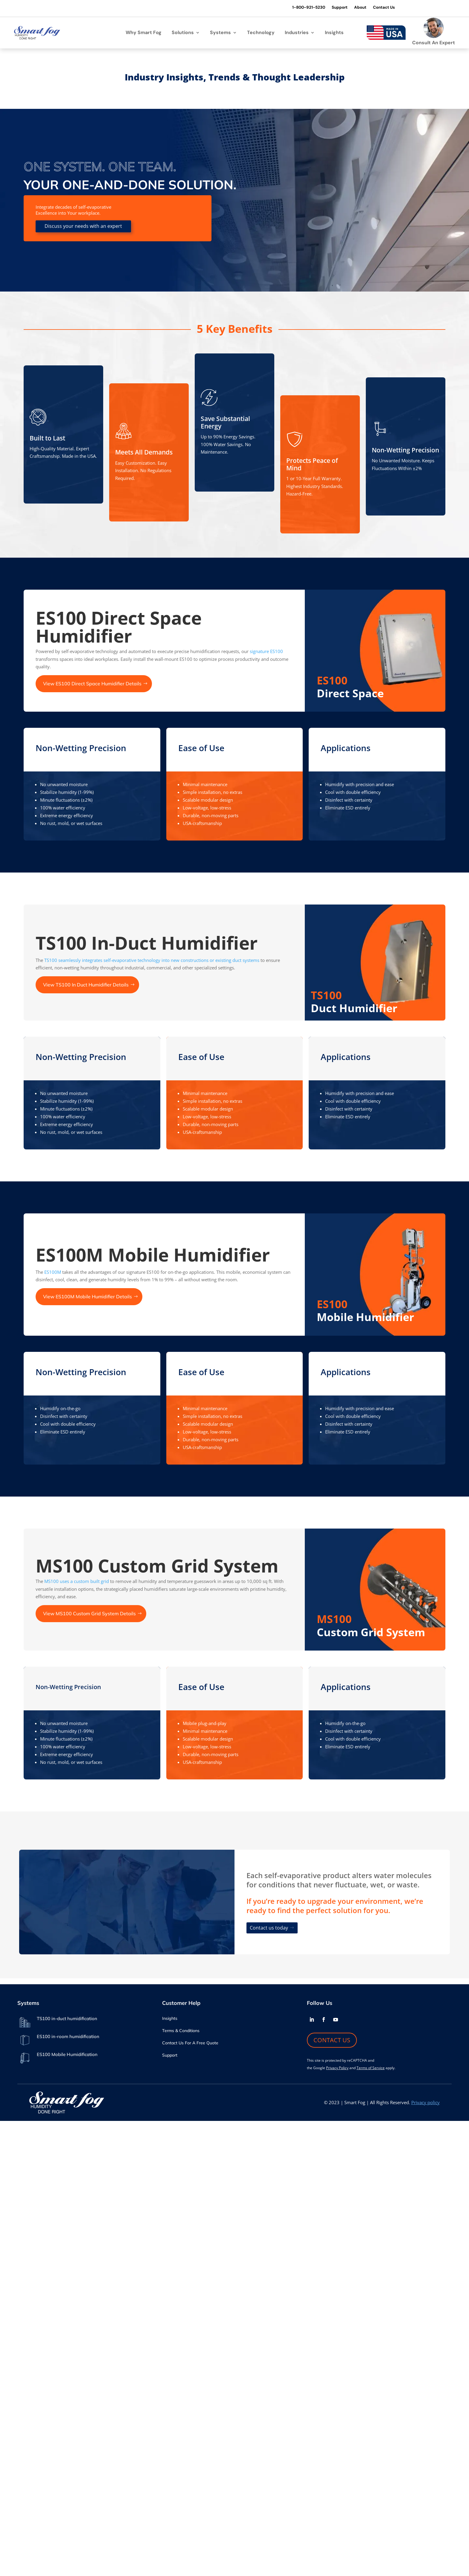  What do you see at coordinates (425, 2101) in the screenshot?
I see `Privacy policy` at bounding box center [425, 2101].